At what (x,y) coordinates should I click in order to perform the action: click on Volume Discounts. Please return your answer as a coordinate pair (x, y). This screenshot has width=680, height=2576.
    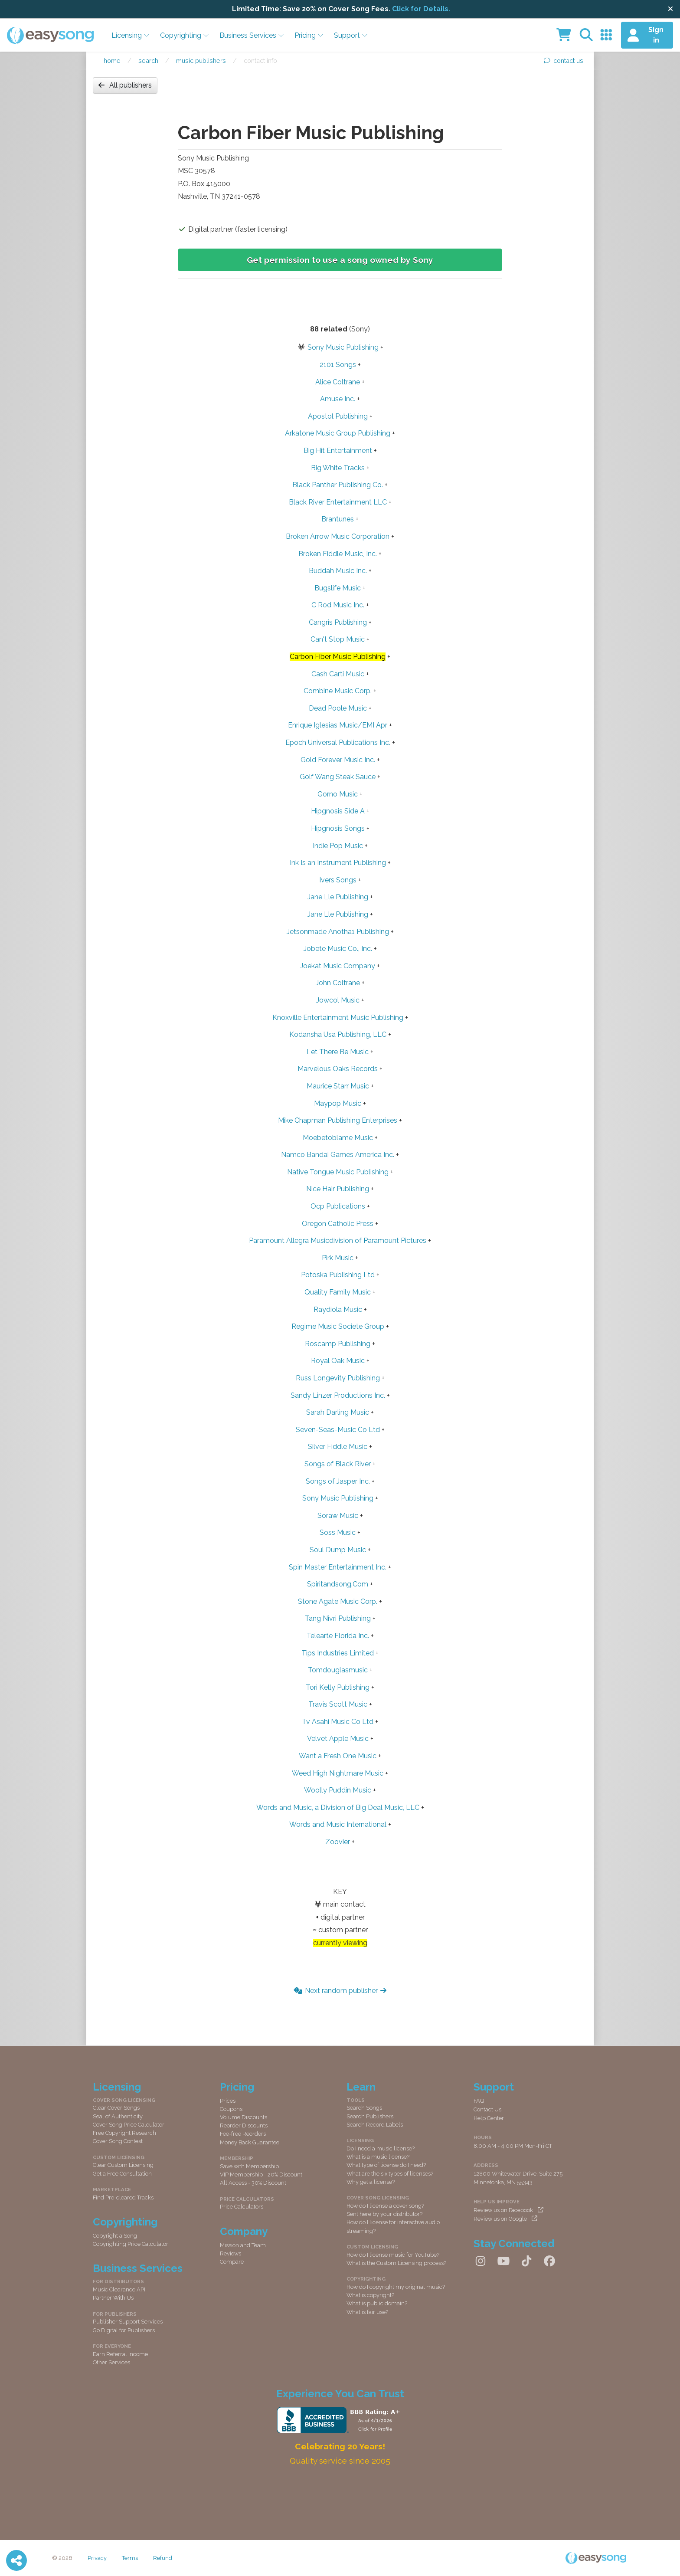
    Looking at the image, I should click on (243, 2117).